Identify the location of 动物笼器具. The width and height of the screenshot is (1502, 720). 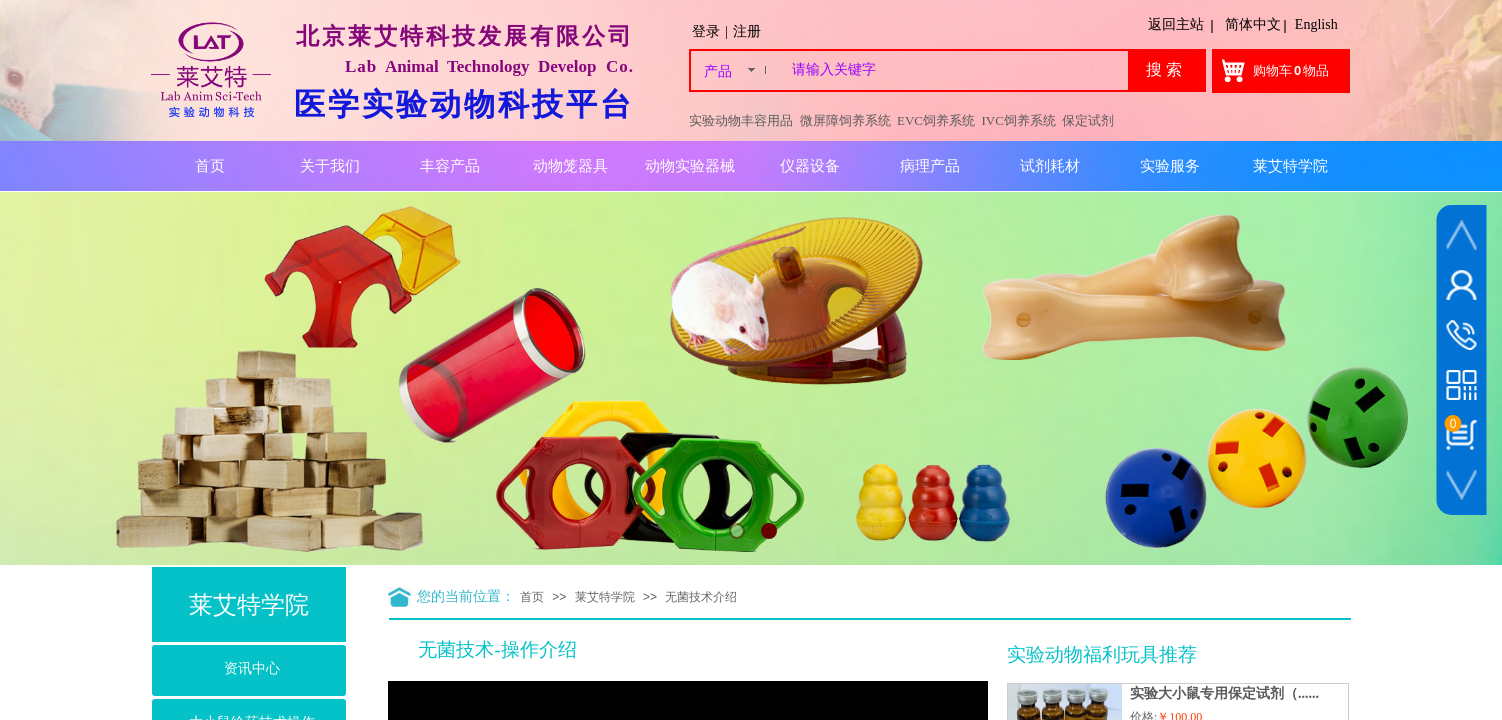
(570, 166).